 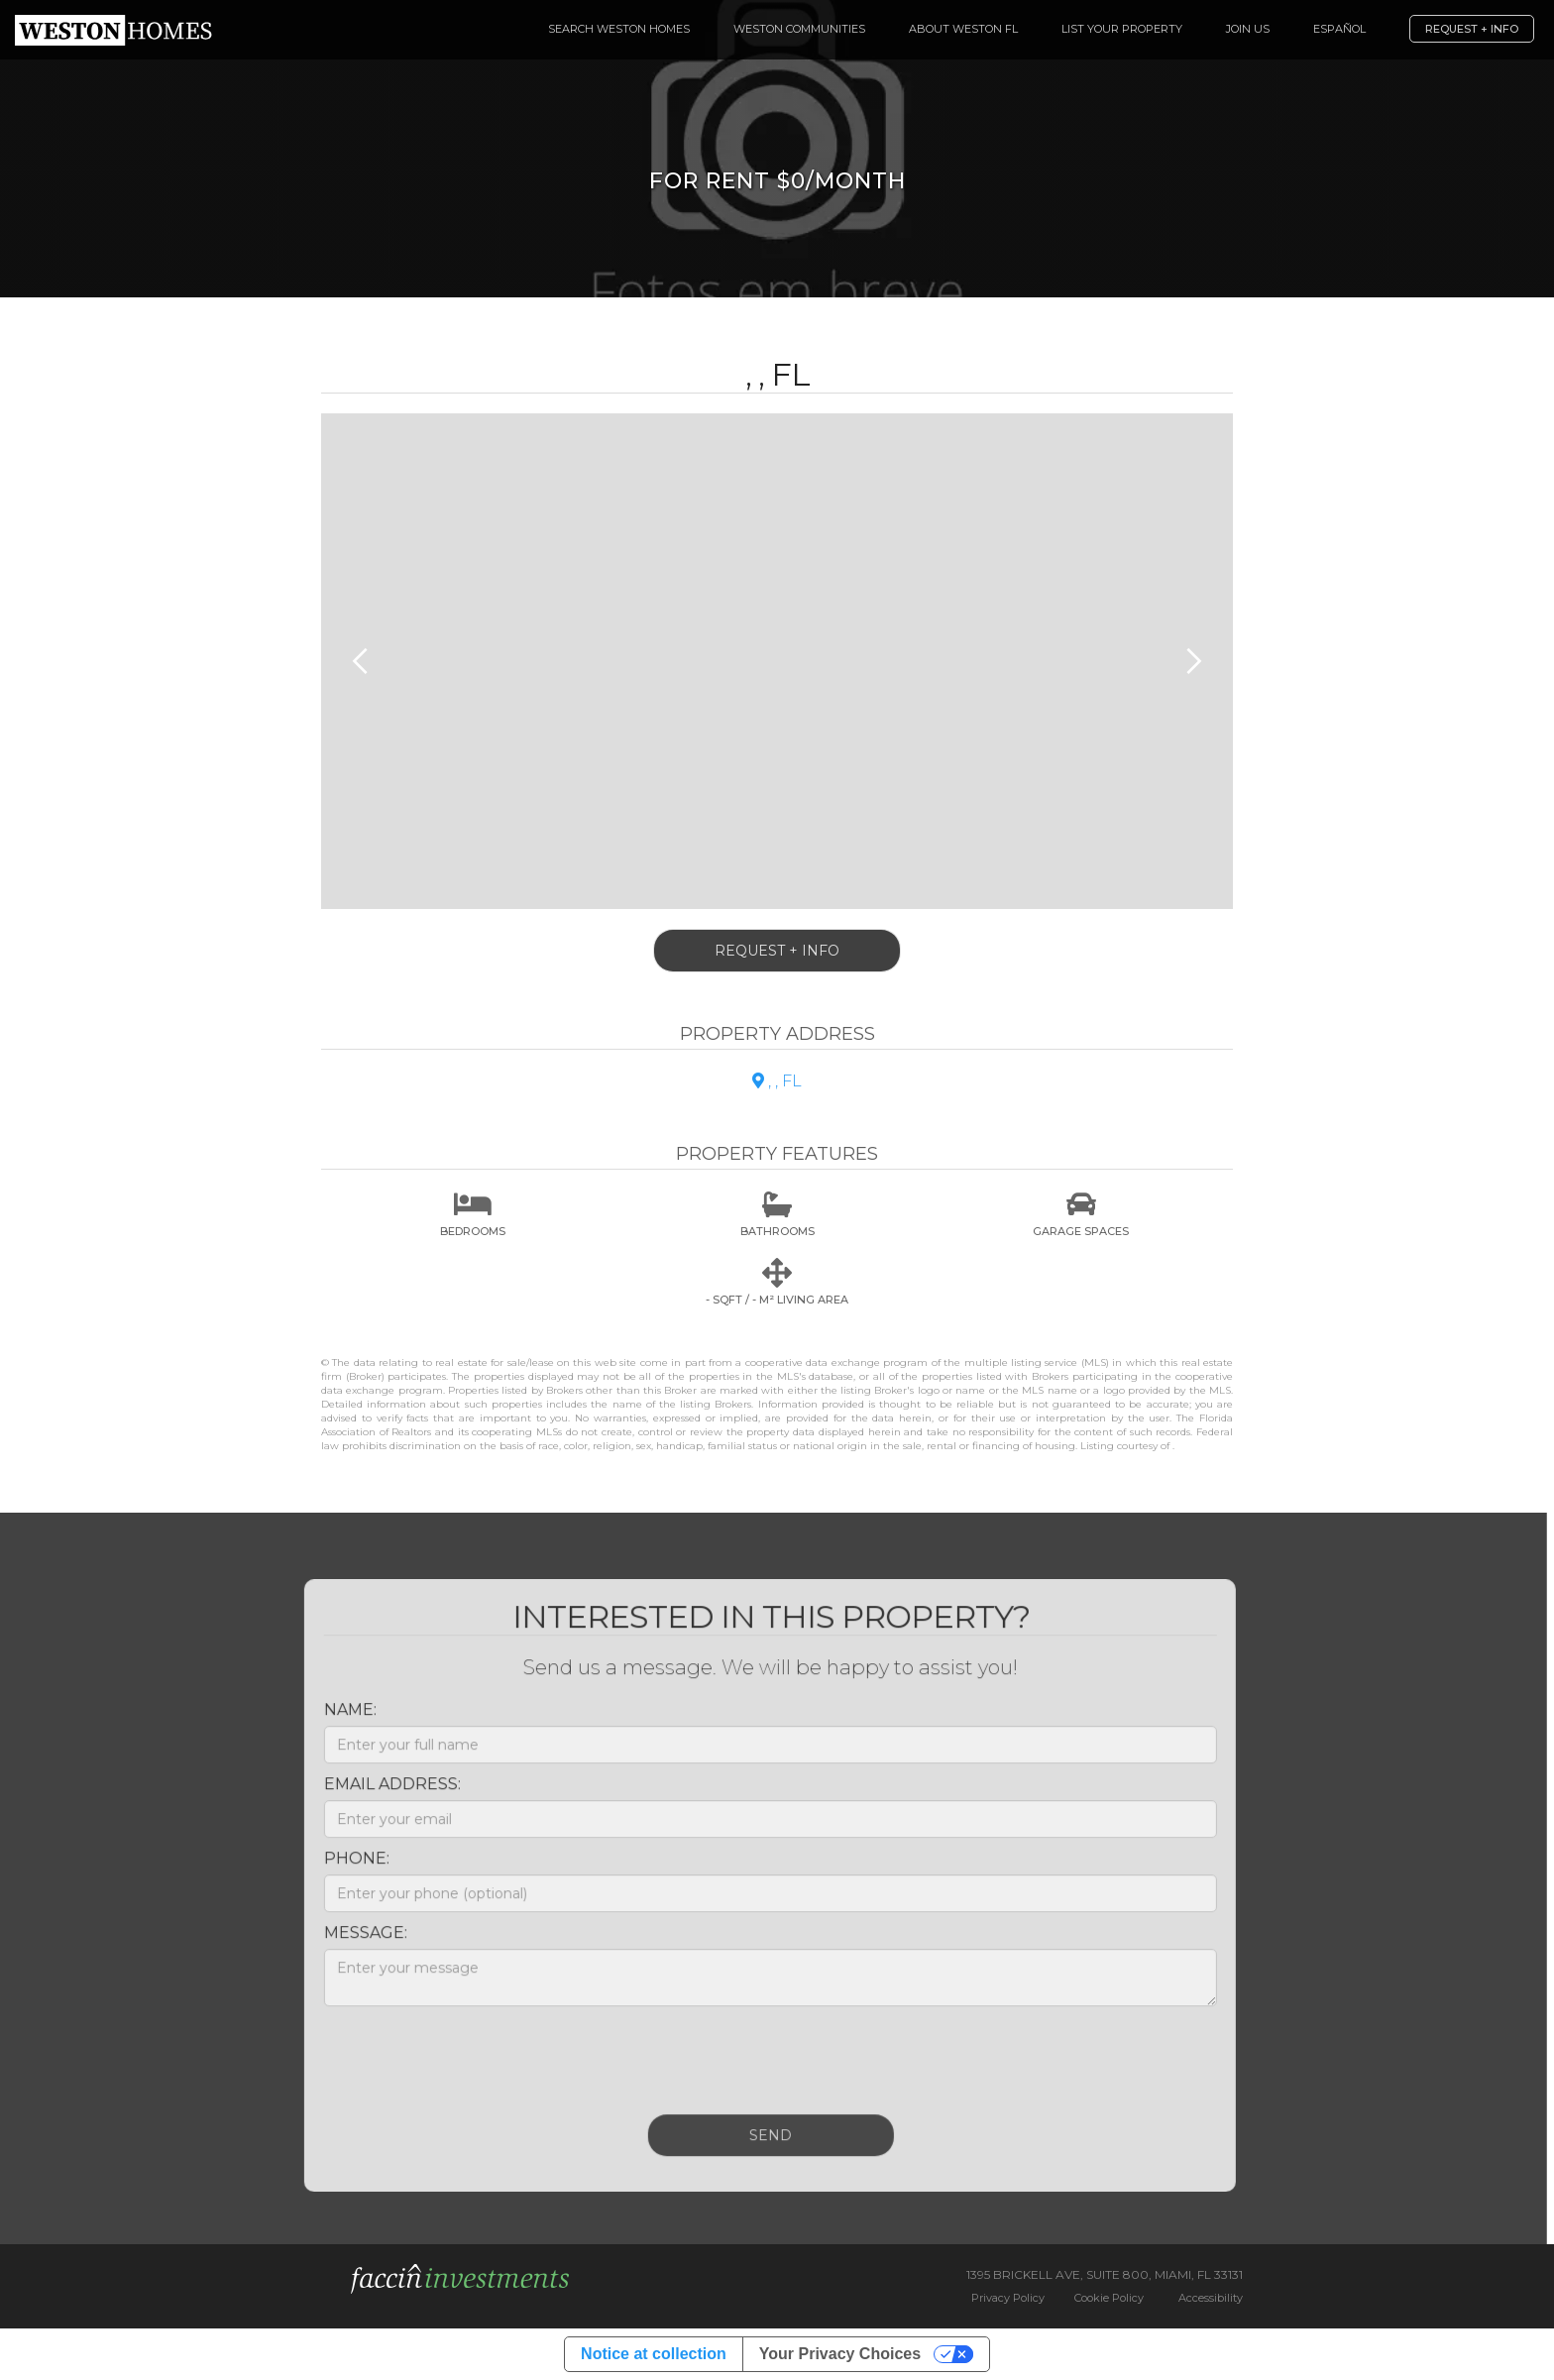 What do you see at coordinates (1248, 29) in the screenshot?
I see `Join Us` at bounding box center [1248, 29].